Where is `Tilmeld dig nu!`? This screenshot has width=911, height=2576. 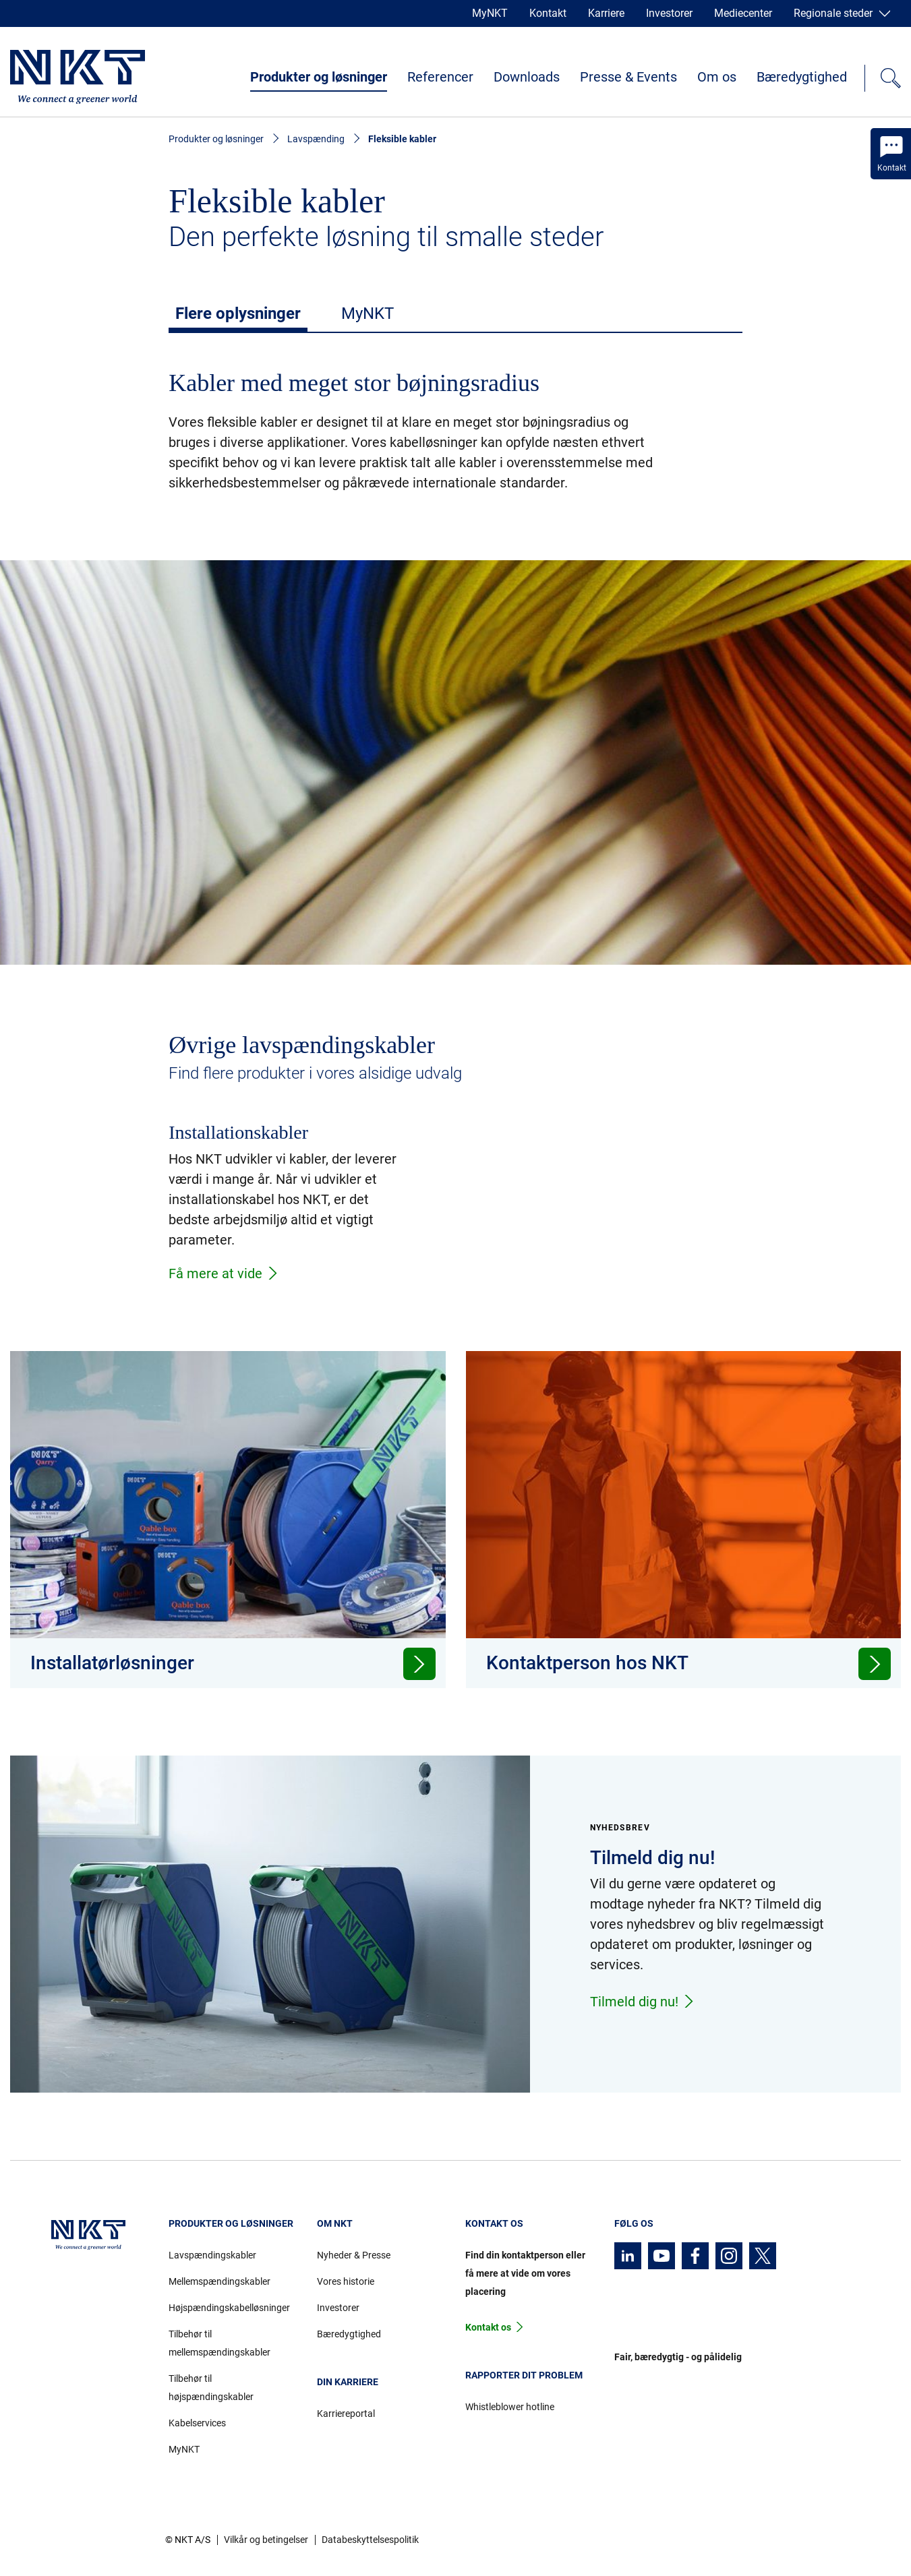
Tilmeld dig nu! is located at coordinates (642, 2002).